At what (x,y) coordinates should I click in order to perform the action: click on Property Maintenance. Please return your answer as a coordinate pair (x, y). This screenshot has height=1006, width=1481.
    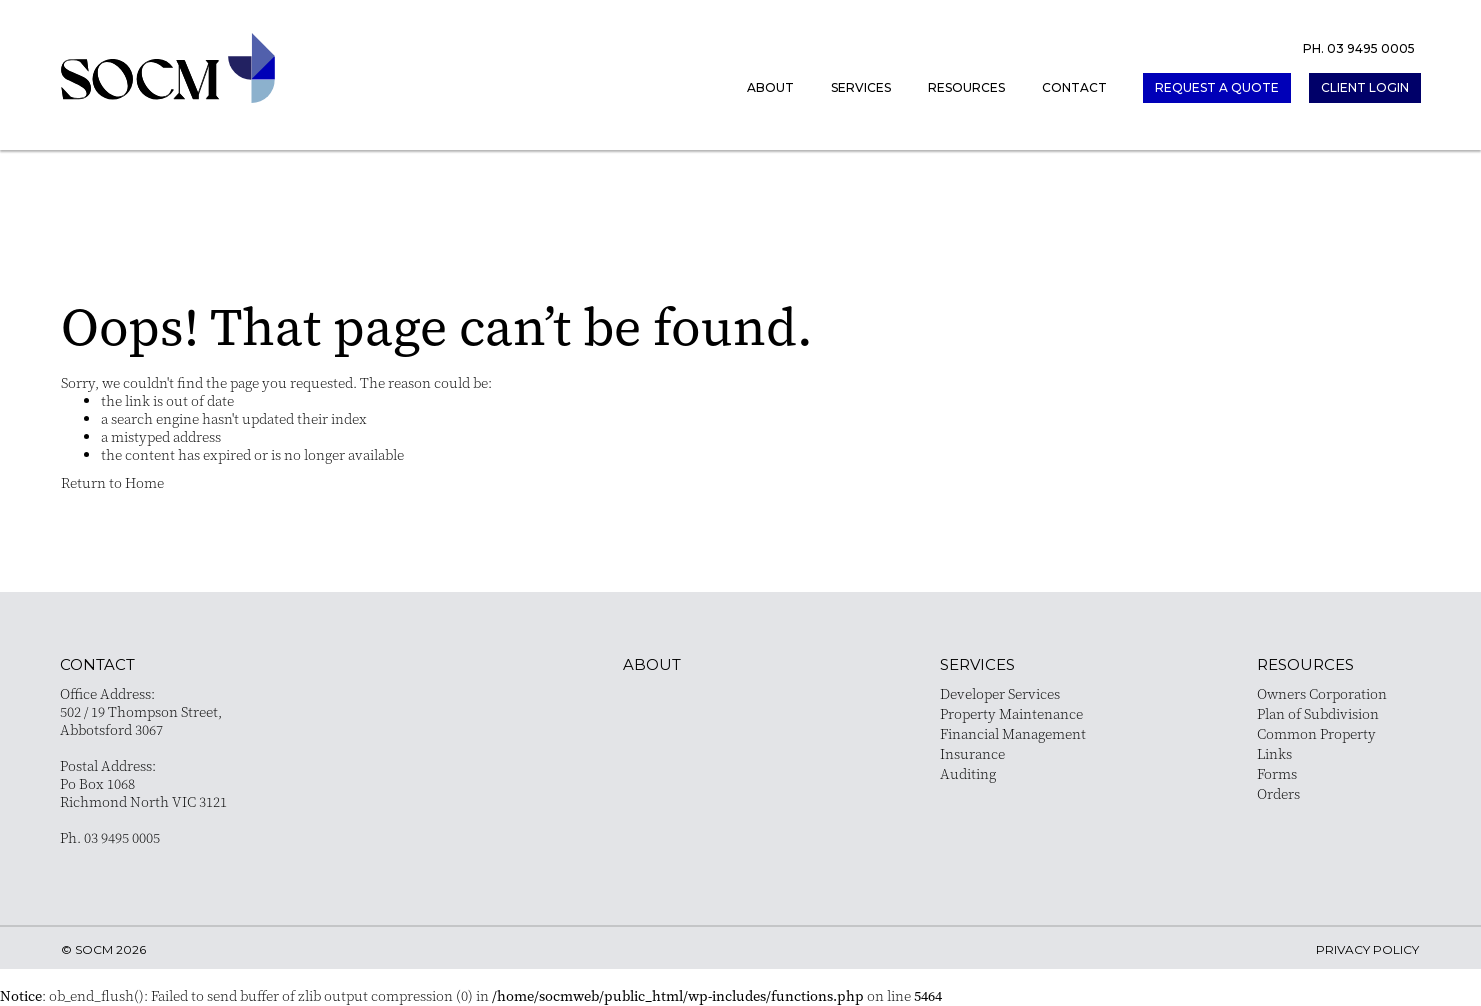
    Looking at the image, I should click on (1011, 714).